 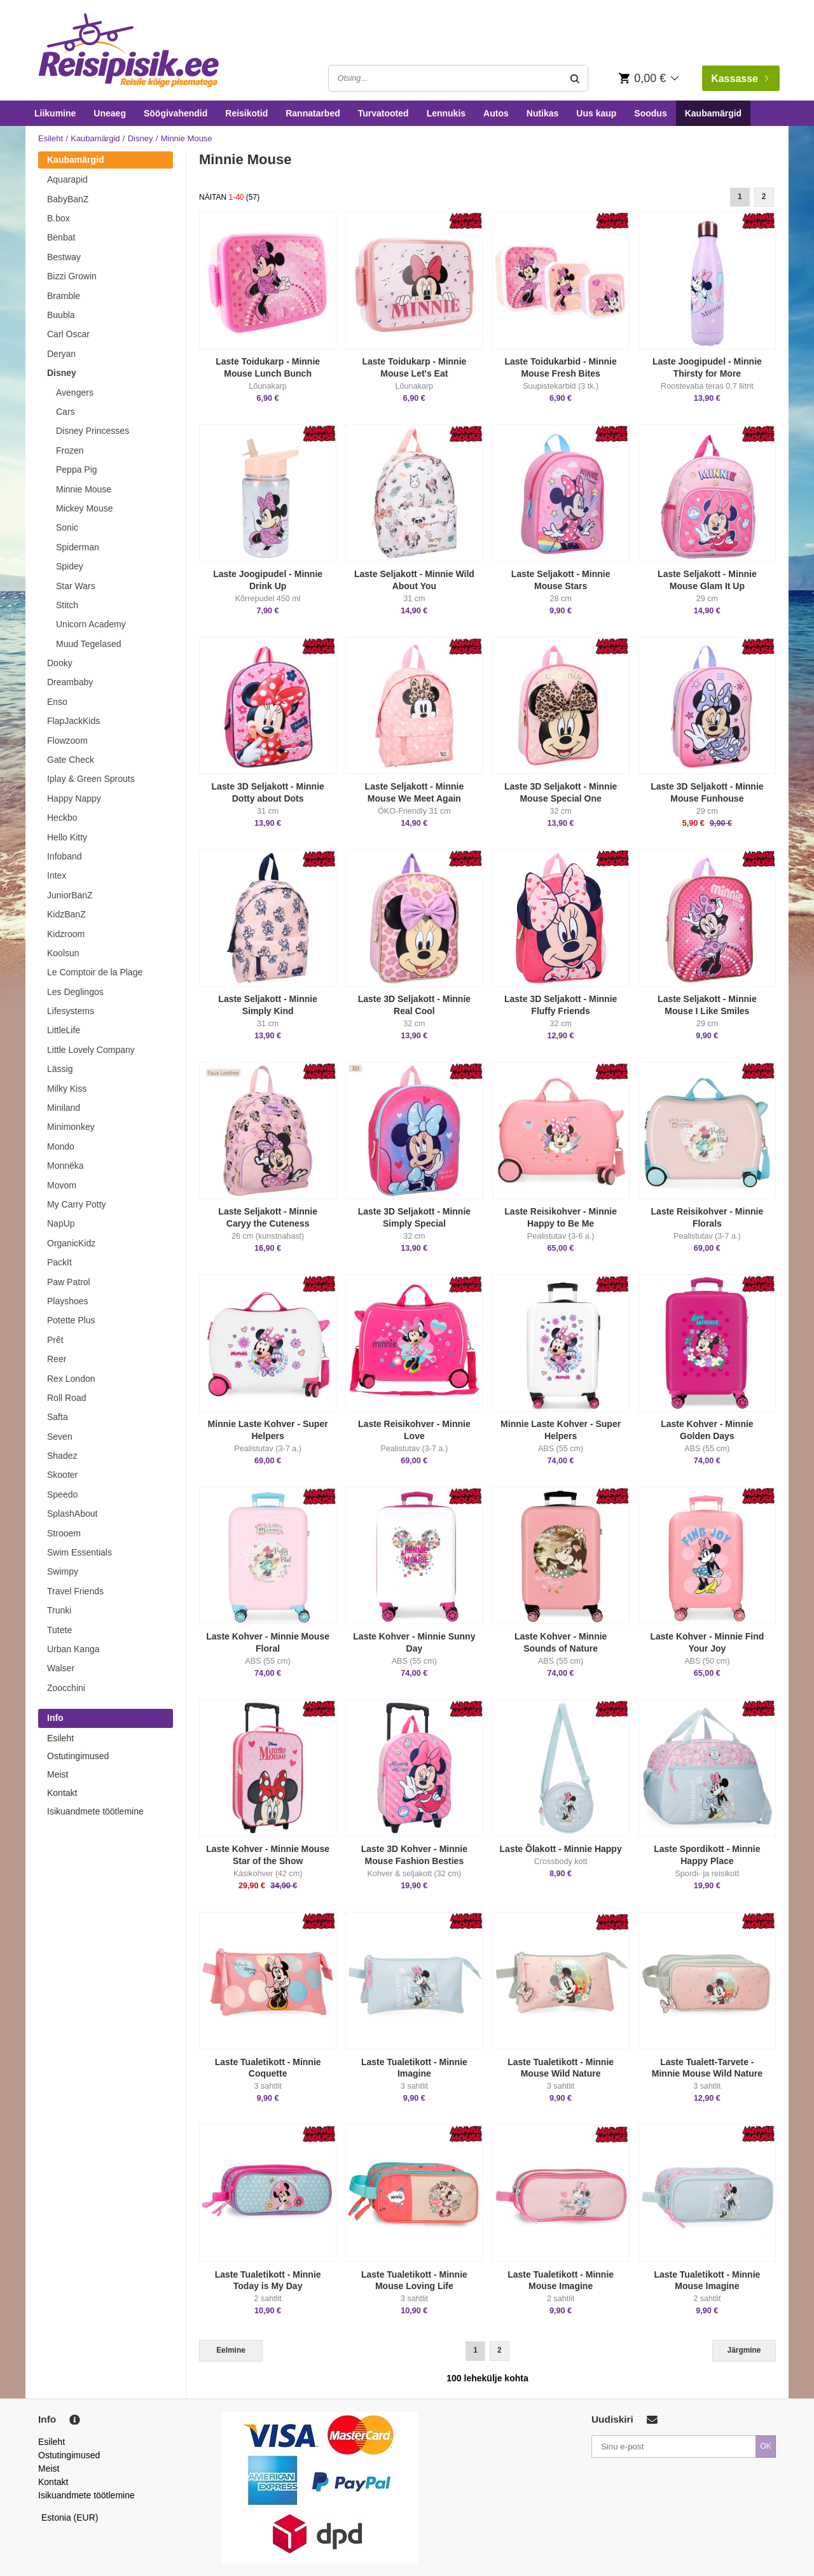 I want to click on Zoocchini, so click(x=66, y=1688).